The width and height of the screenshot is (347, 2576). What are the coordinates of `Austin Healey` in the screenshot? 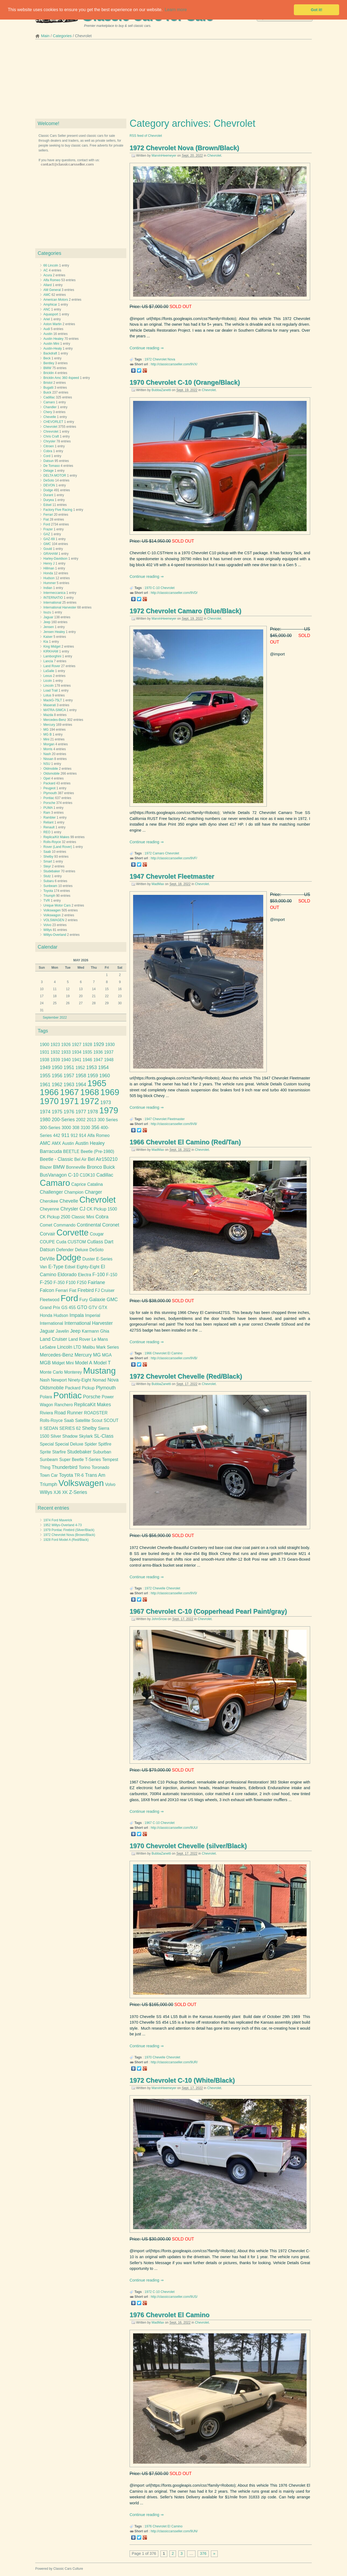 It's located at (53, 339).